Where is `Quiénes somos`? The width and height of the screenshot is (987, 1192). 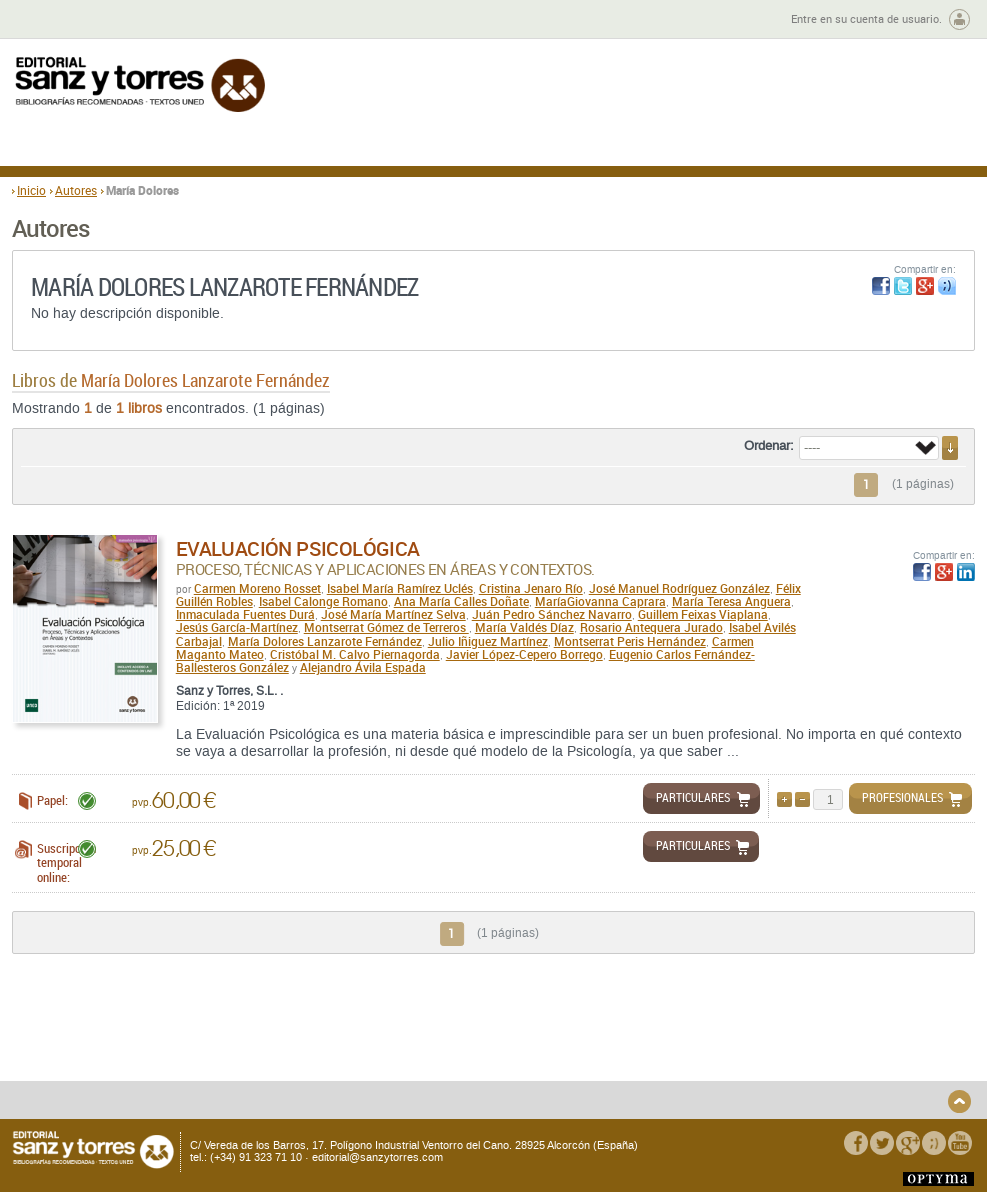 Quiénes somos is located at coordinates (112, 1030).